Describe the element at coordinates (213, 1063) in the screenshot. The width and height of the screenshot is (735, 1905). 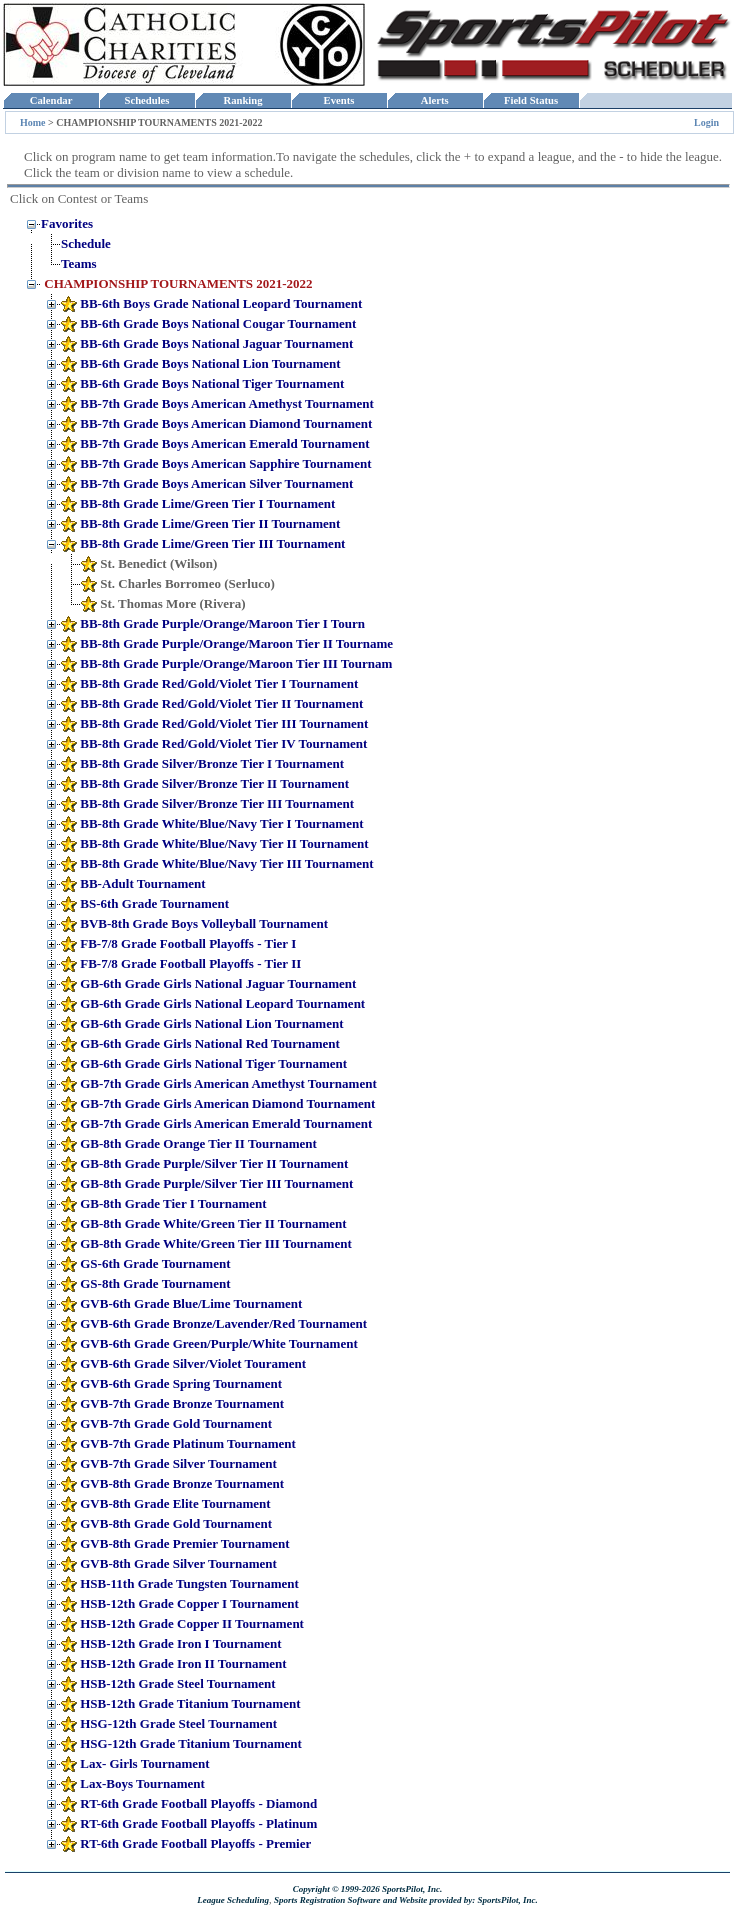
I see `GB-6th Grade Girls National Tiger Tournament` at that location.